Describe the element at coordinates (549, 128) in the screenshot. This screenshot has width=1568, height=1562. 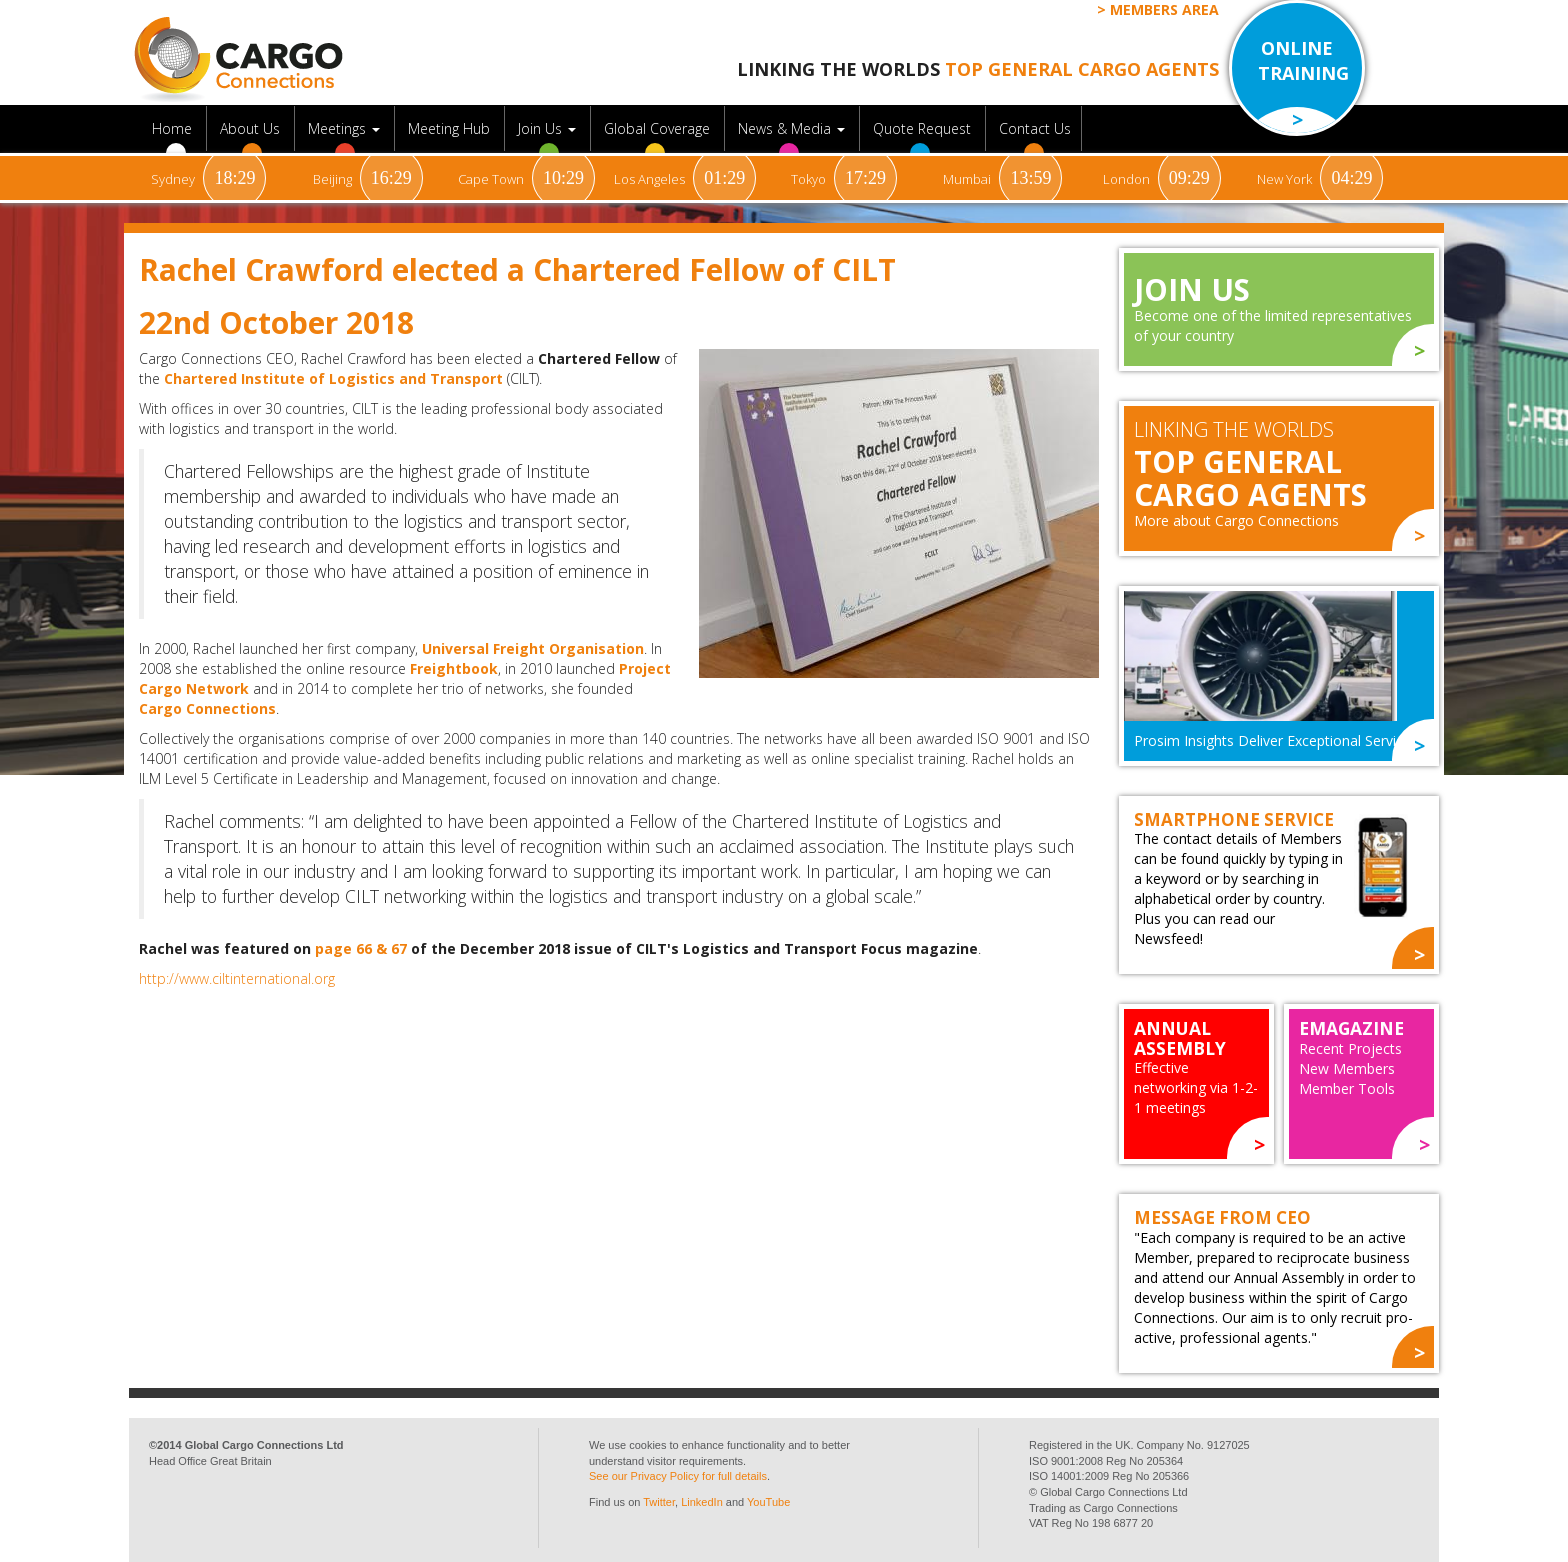
I see `Join Us [button]` at that location.